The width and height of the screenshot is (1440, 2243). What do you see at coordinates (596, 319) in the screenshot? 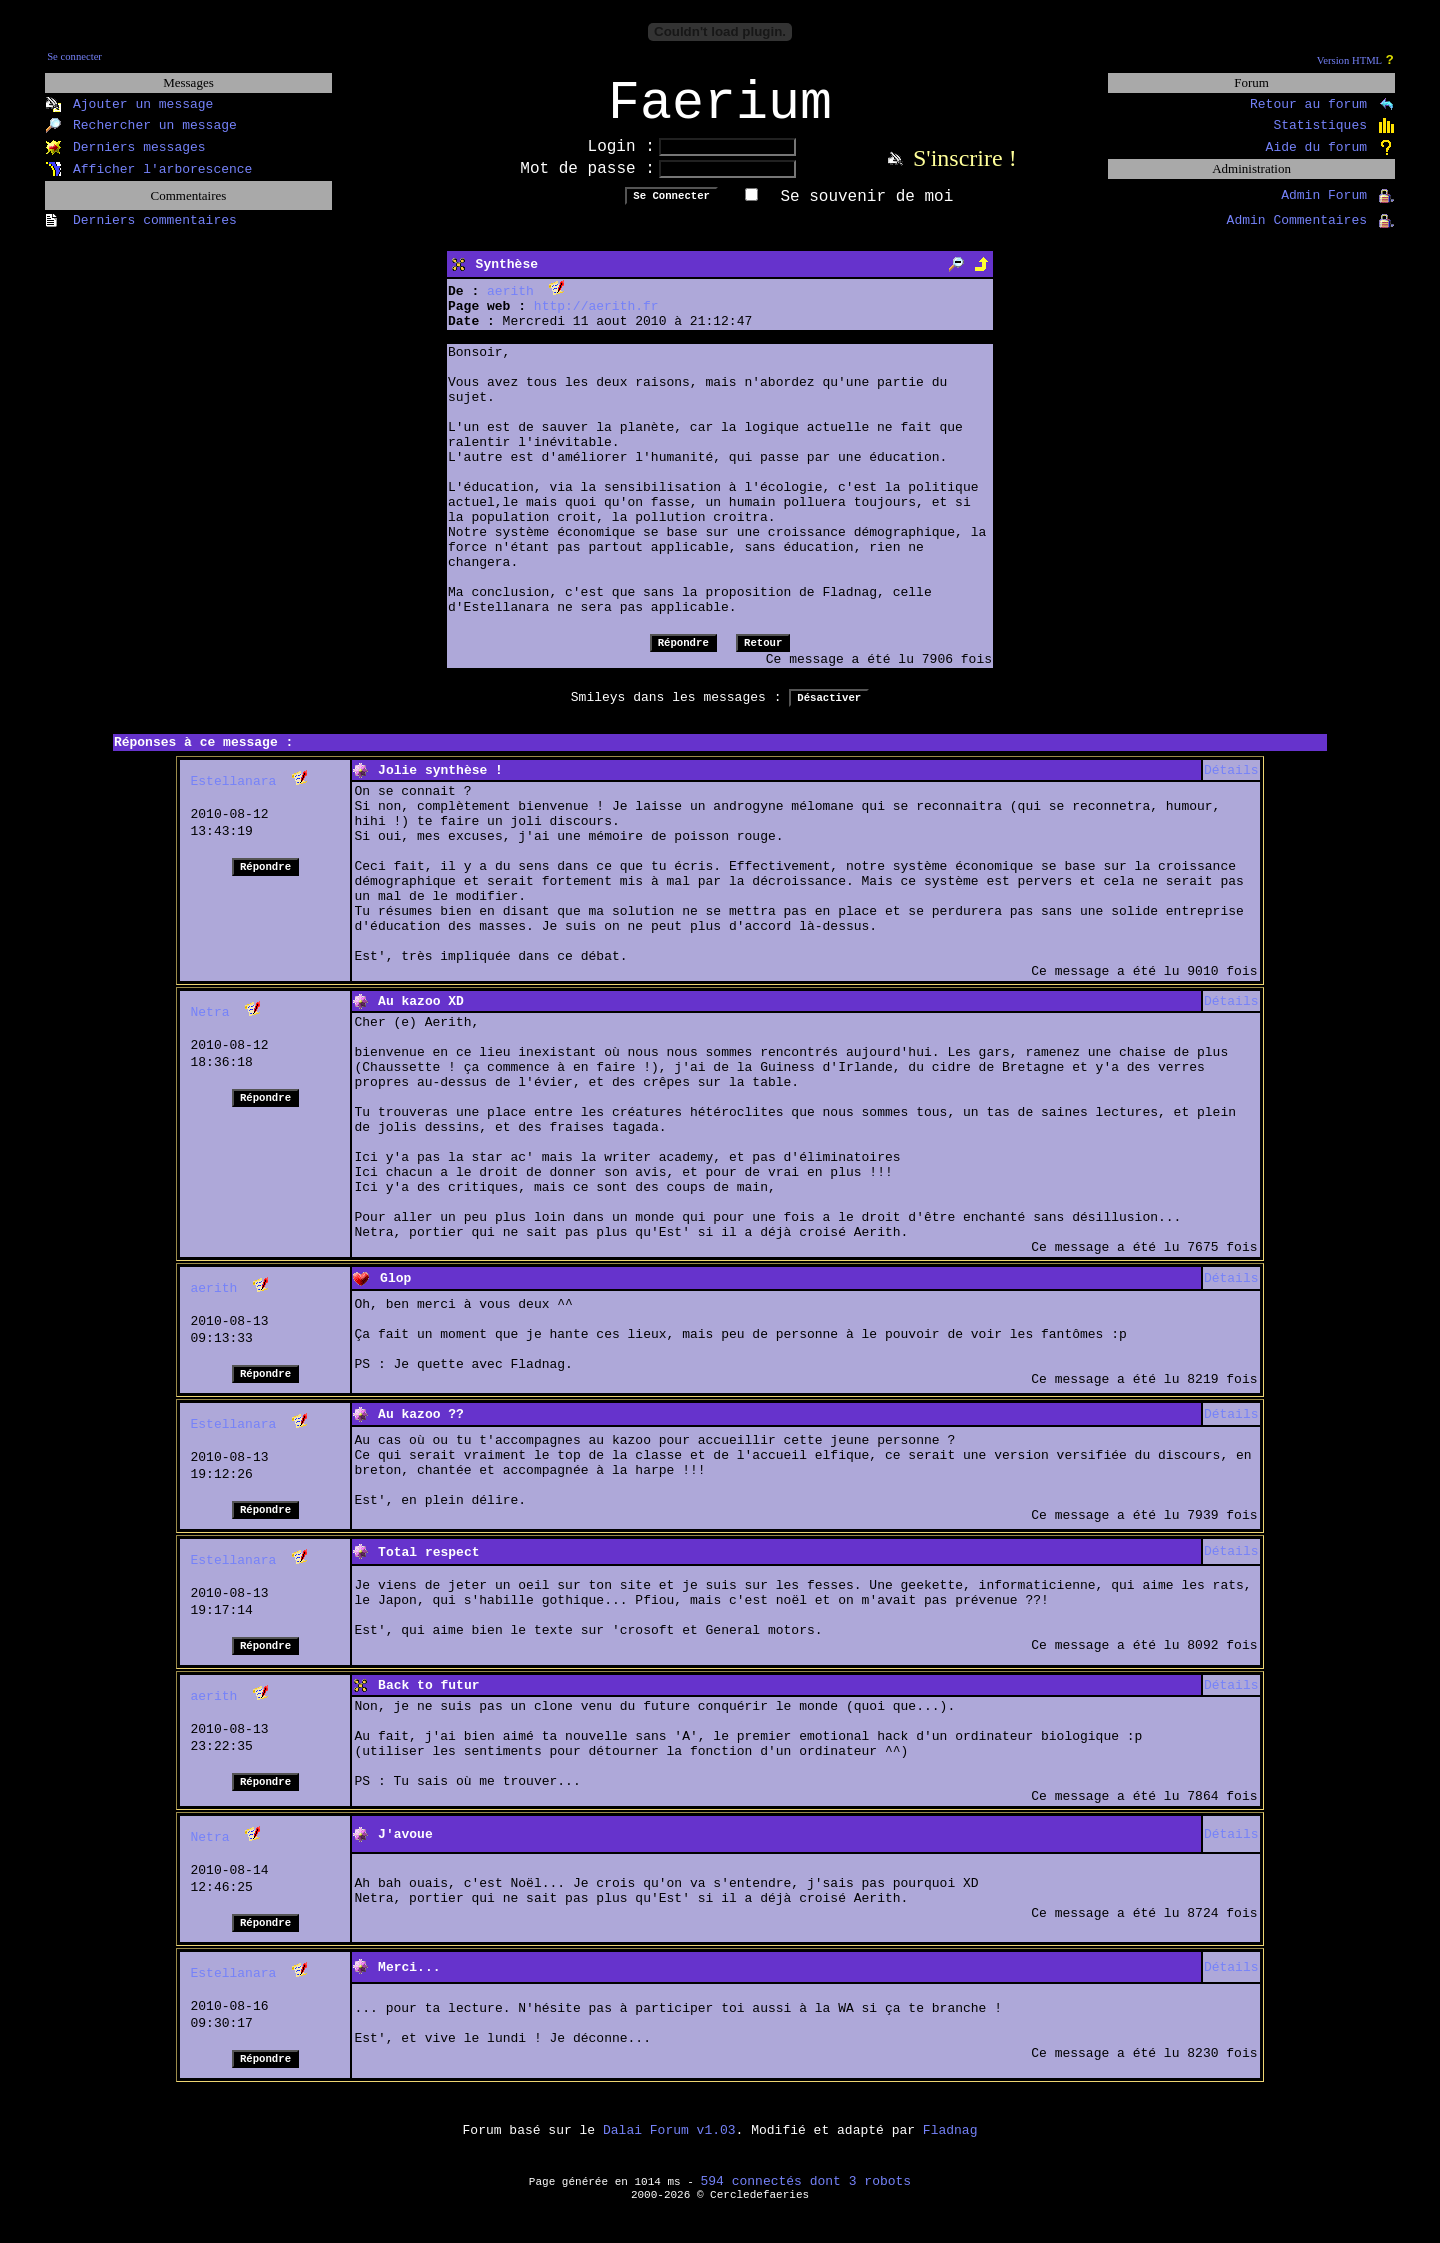
I see `http://aerith.fr` at bounding box center [596, 319].